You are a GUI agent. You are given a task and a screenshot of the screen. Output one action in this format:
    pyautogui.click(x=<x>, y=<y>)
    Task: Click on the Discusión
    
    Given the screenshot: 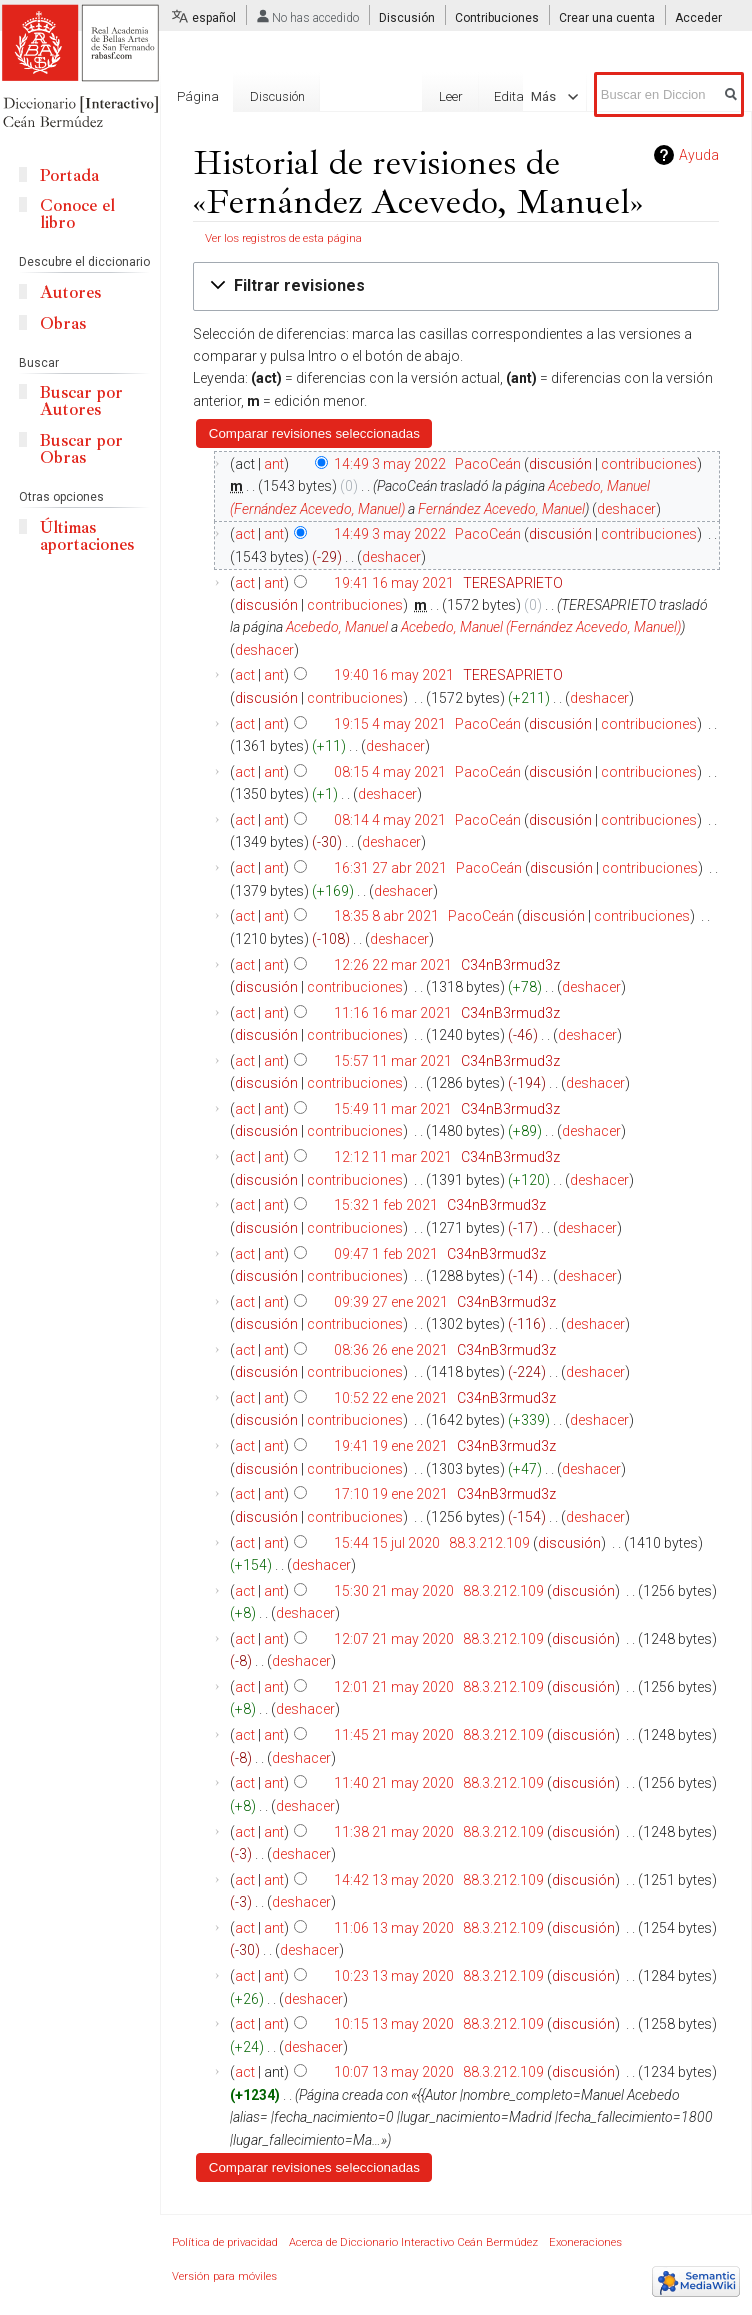 What is the action you would take?
    pyautogui.click(x=407, y=18)
    